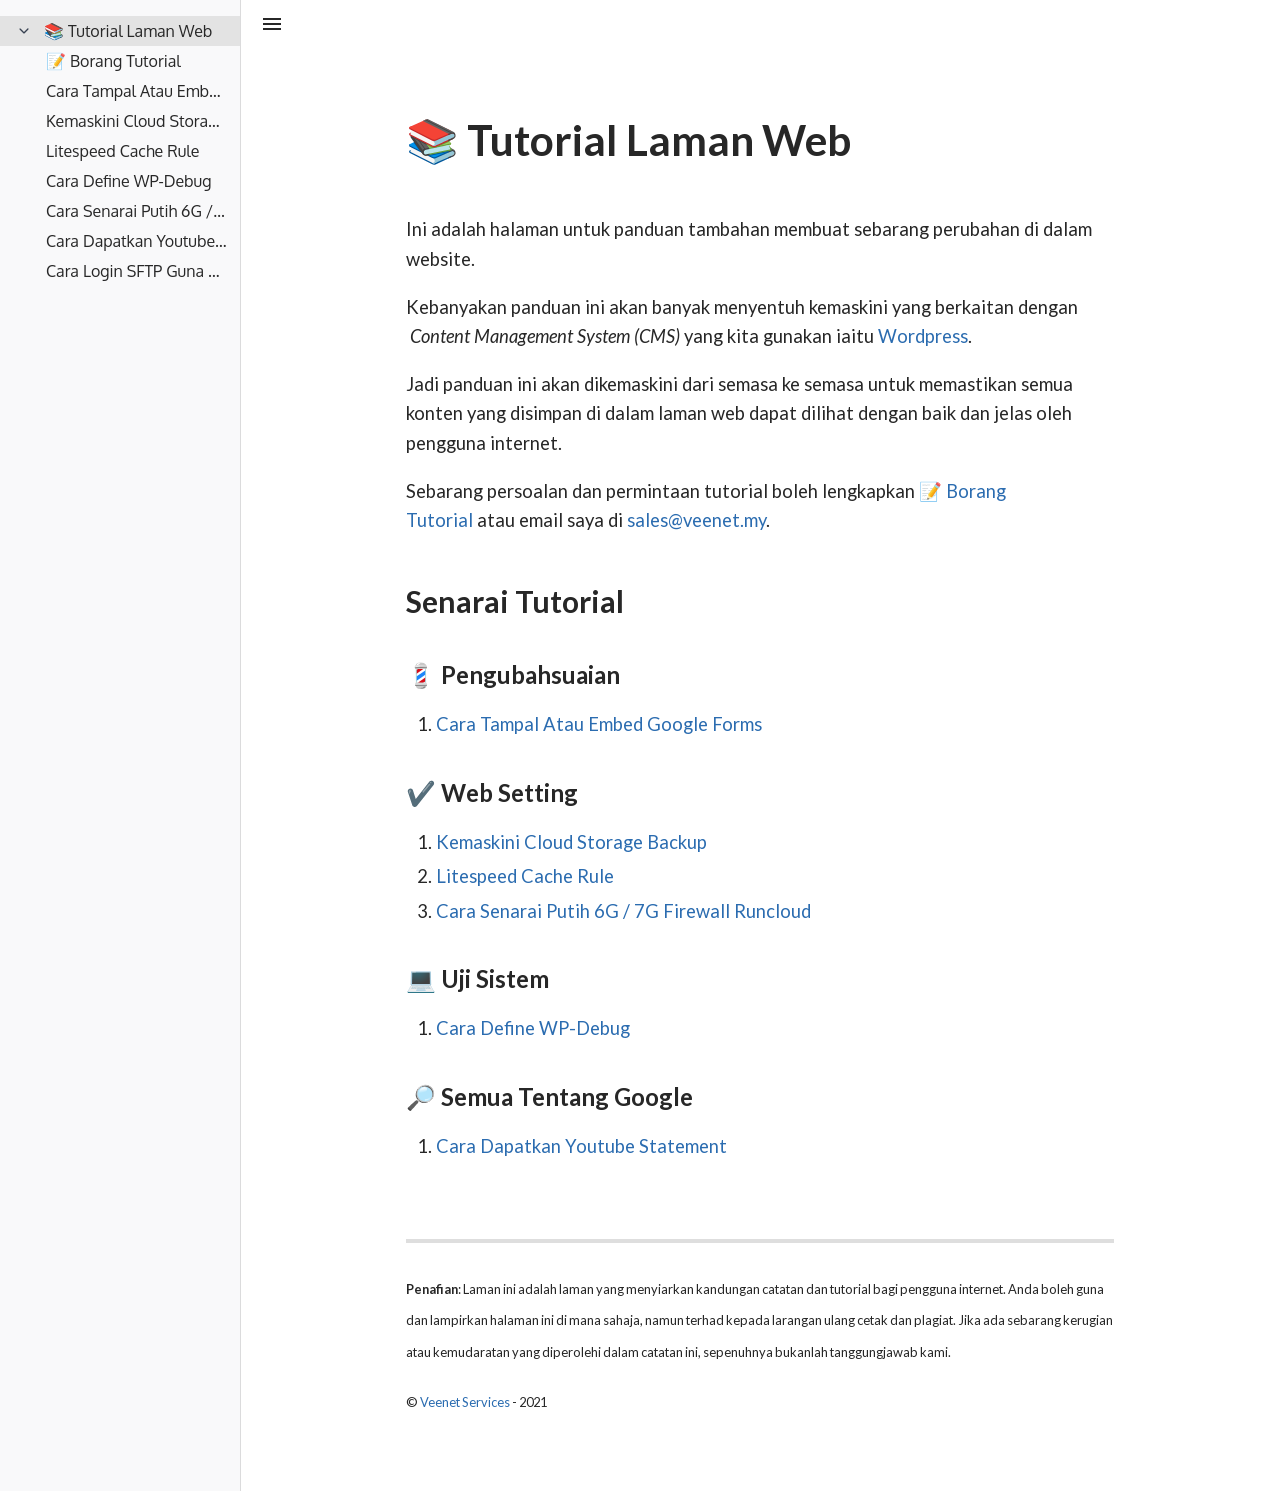  Describe the element at coordinates (599, 724) in the screenshot. I see `Cara Tampal Atau Embed Google Forms` at that location.